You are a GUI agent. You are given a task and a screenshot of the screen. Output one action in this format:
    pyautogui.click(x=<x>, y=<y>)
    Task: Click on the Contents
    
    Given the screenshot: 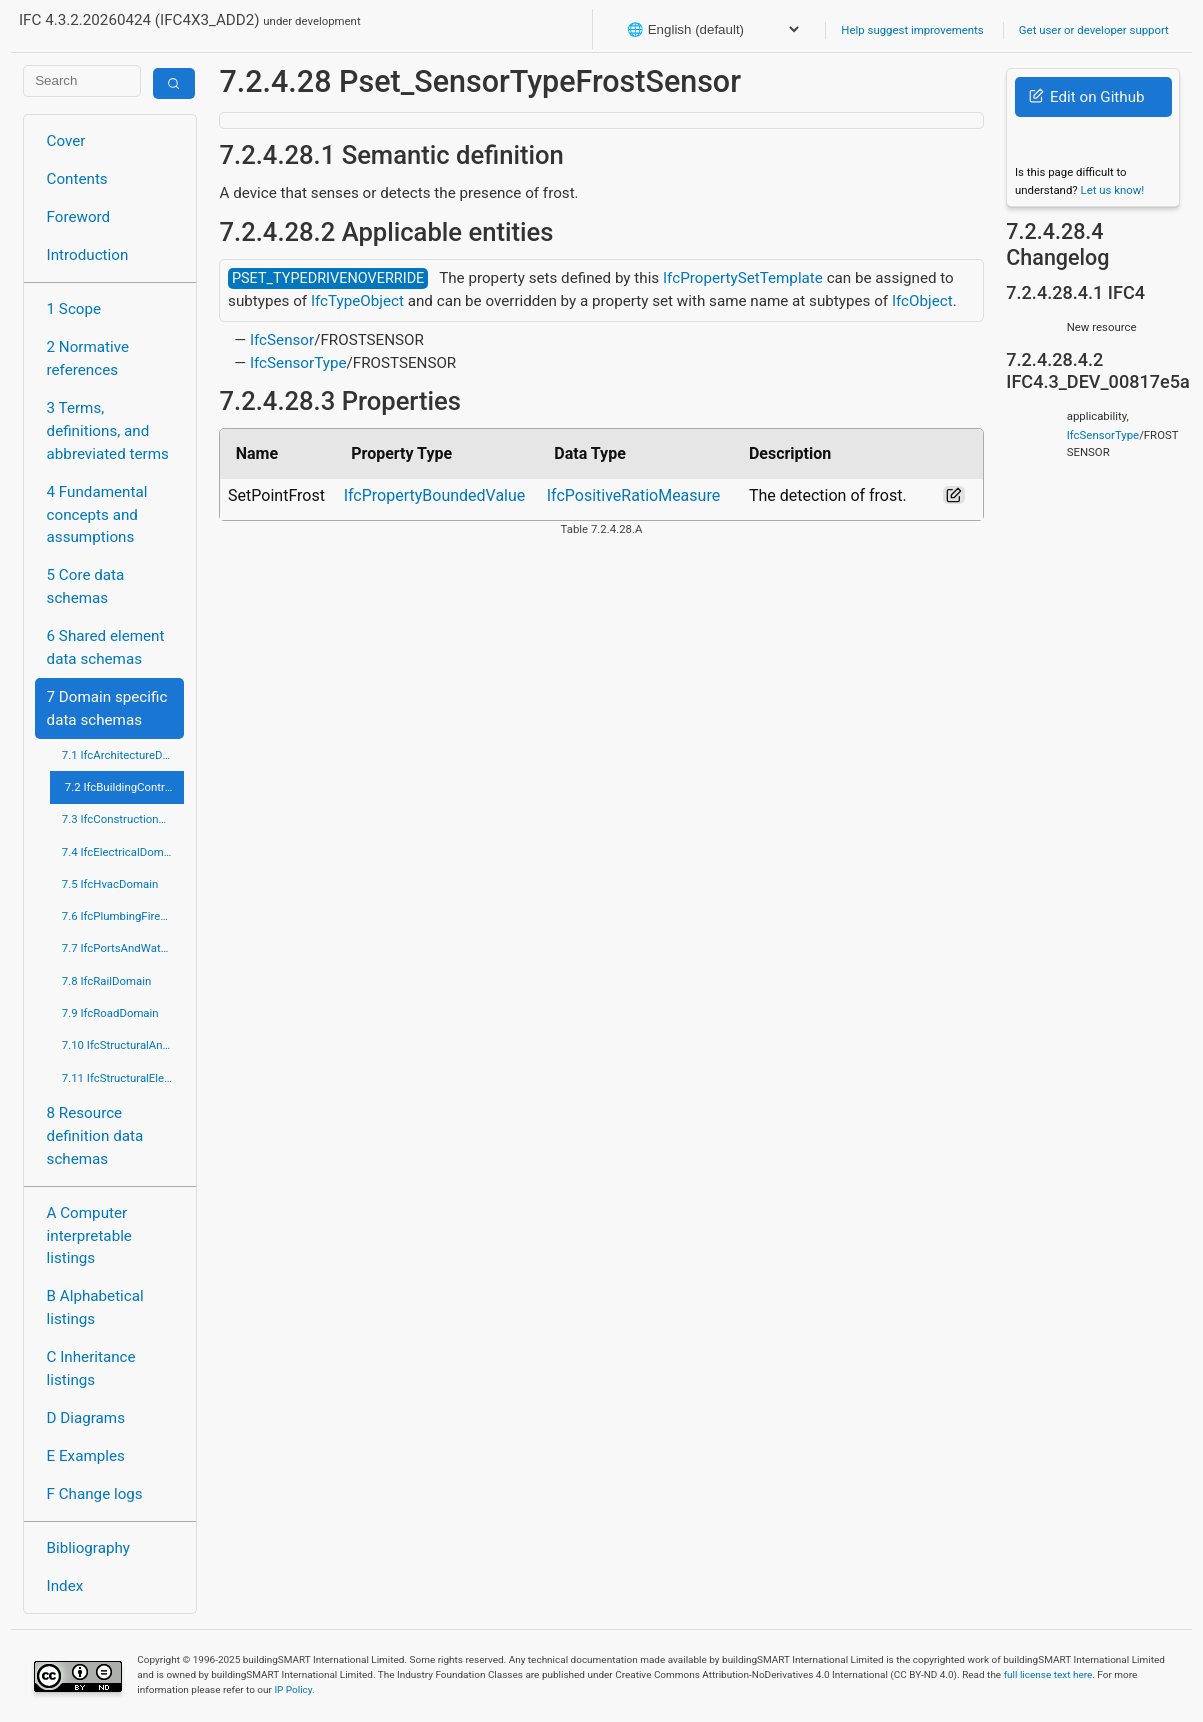 What is the action you would take?
    pyautogui.click(x=77, y=179)
    